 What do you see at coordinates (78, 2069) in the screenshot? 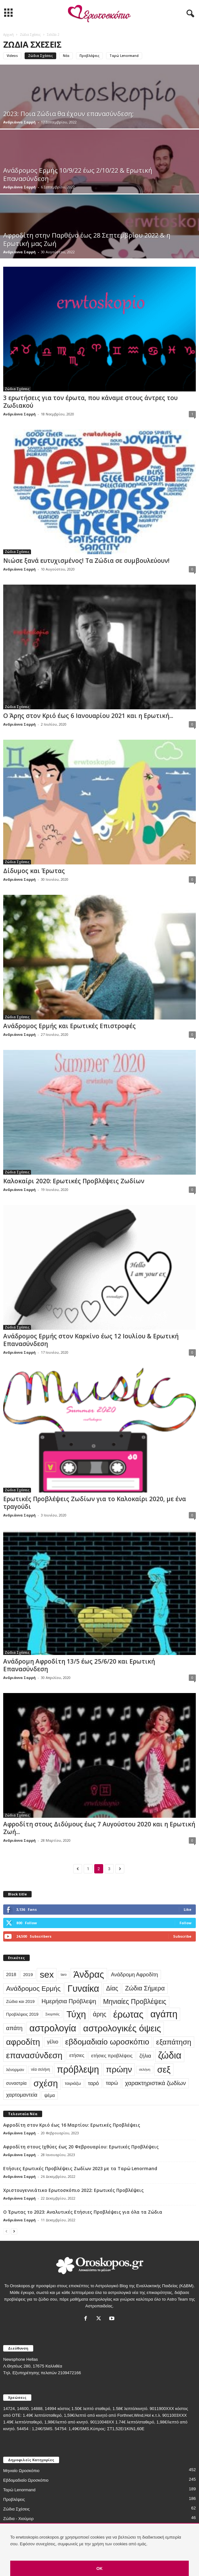
I see `πρόβλεψη [πρόβλεψη (492 στοιχεία)]` at bounding box center [78, 2069].